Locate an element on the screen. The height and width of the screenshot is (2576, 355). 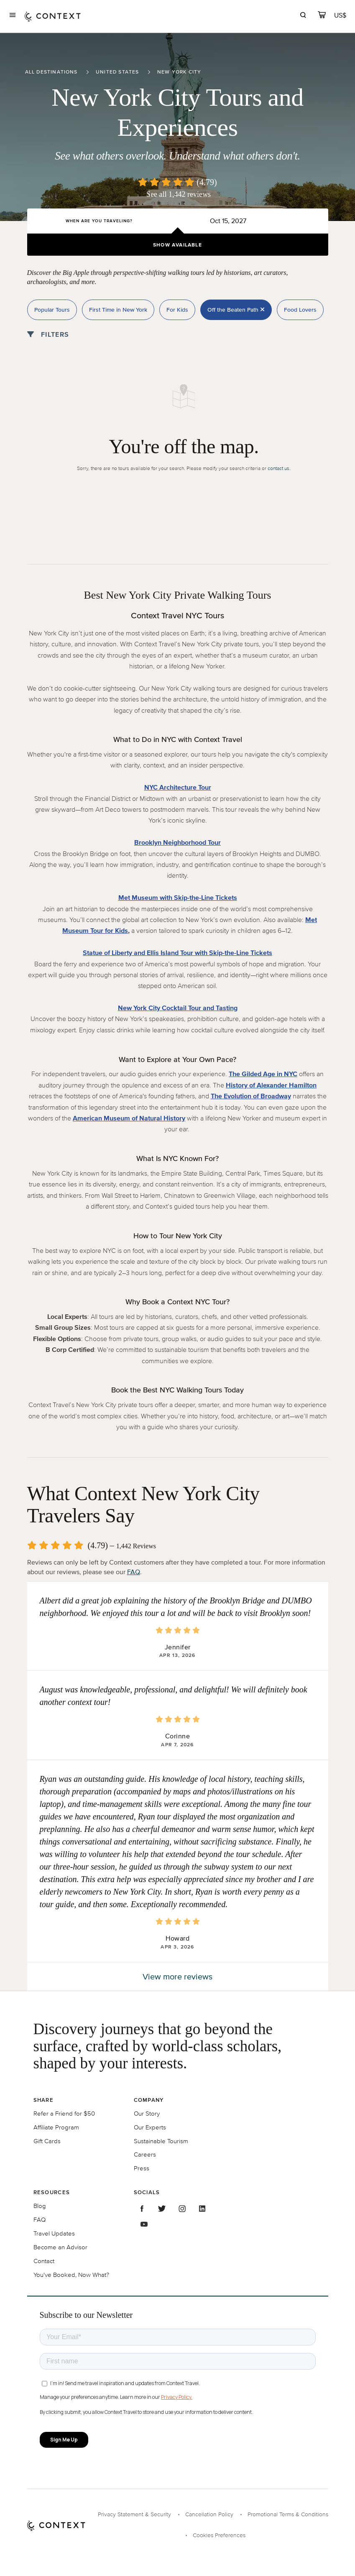
Food Lovers is located at coordinates (300, 310).